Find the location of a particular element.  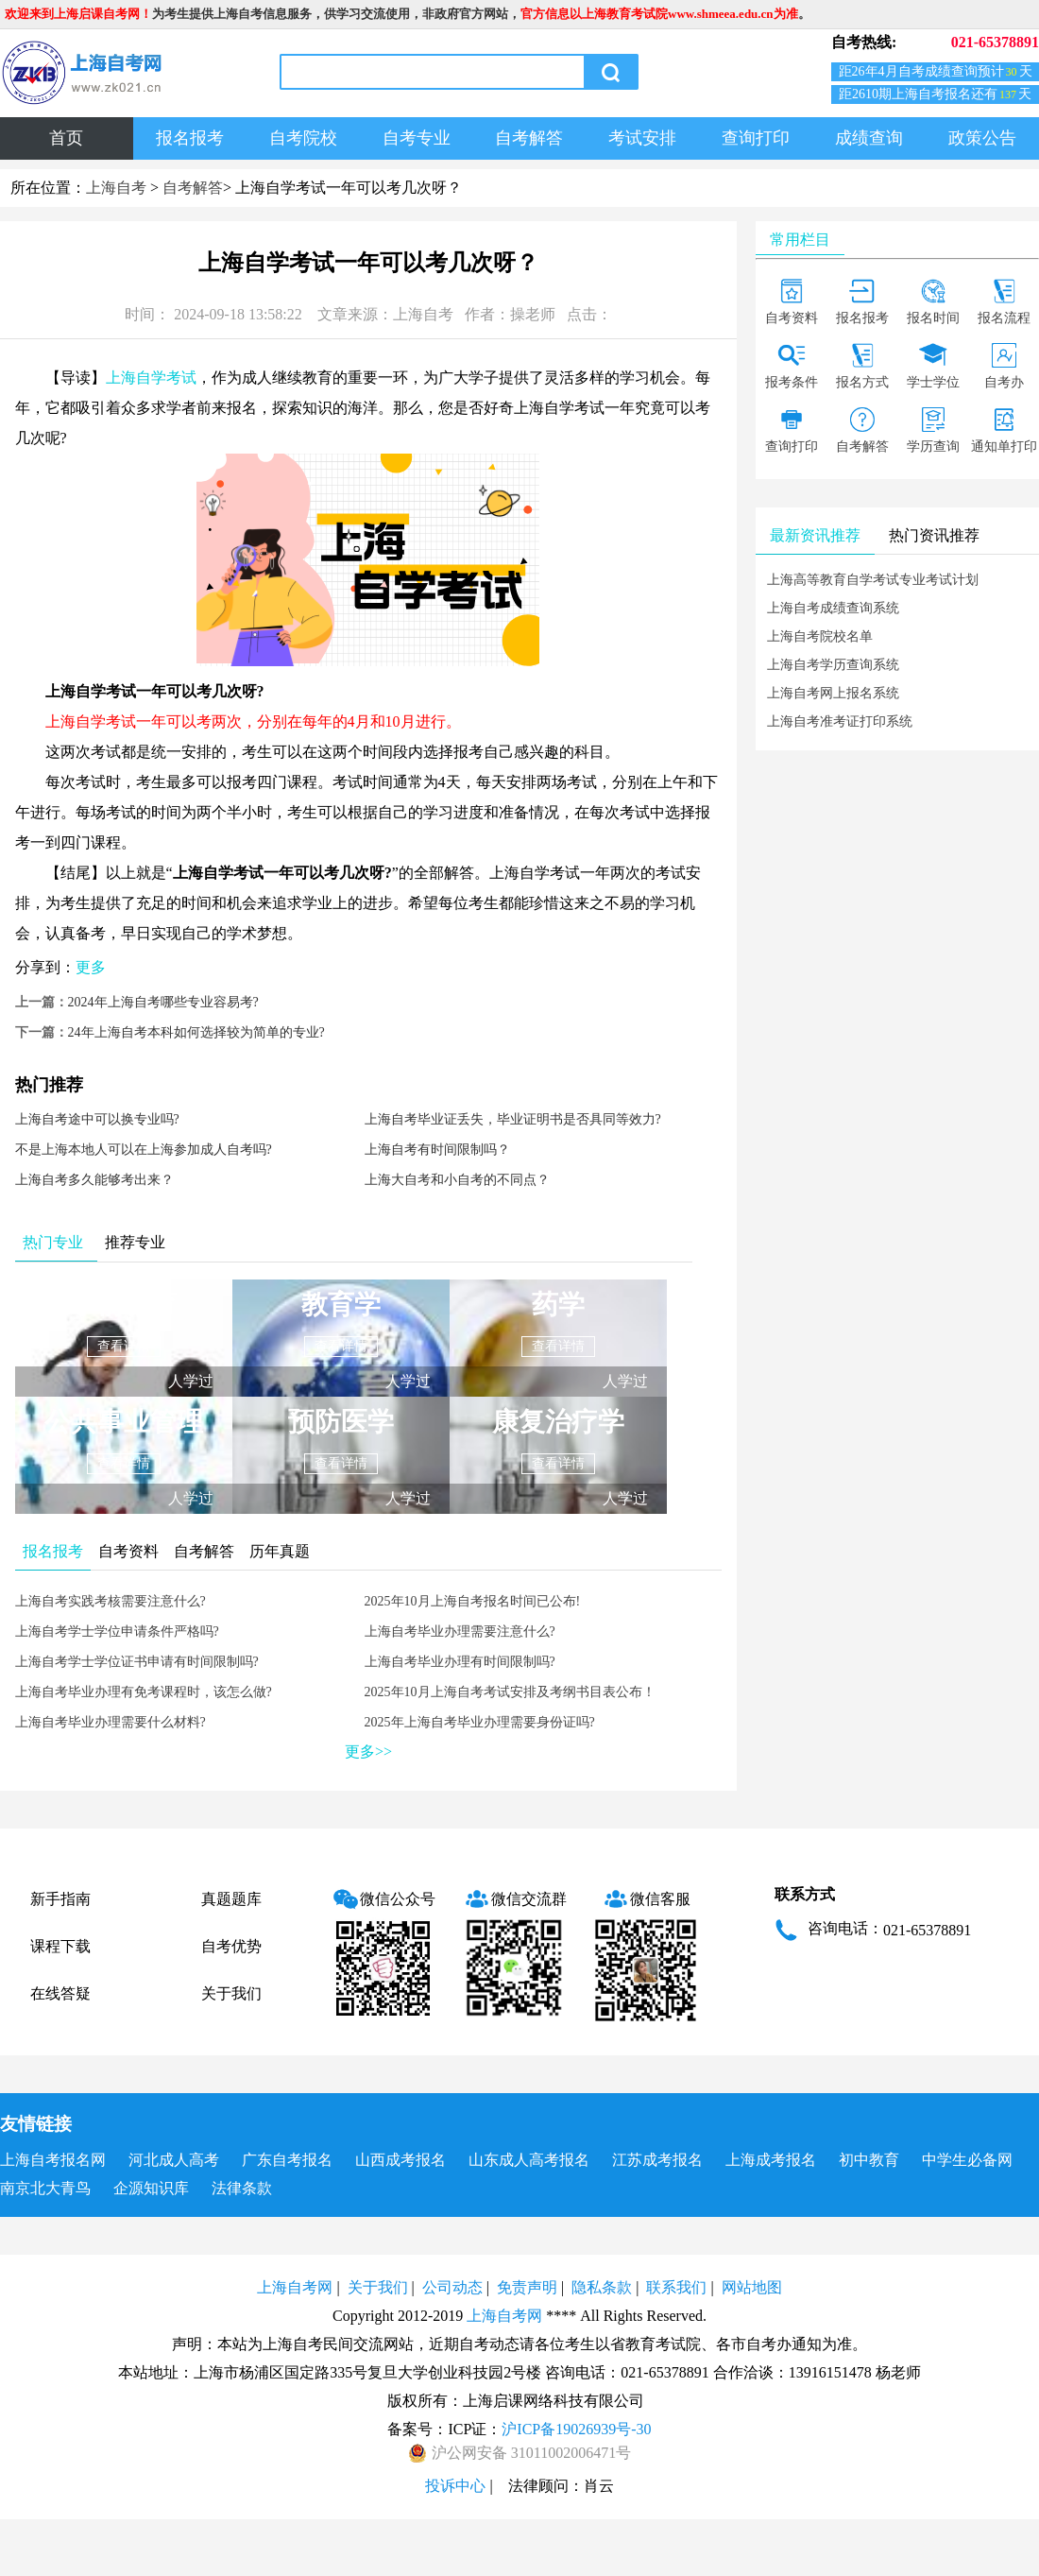

山西成考报名 is located at coordinates (400, 2160).